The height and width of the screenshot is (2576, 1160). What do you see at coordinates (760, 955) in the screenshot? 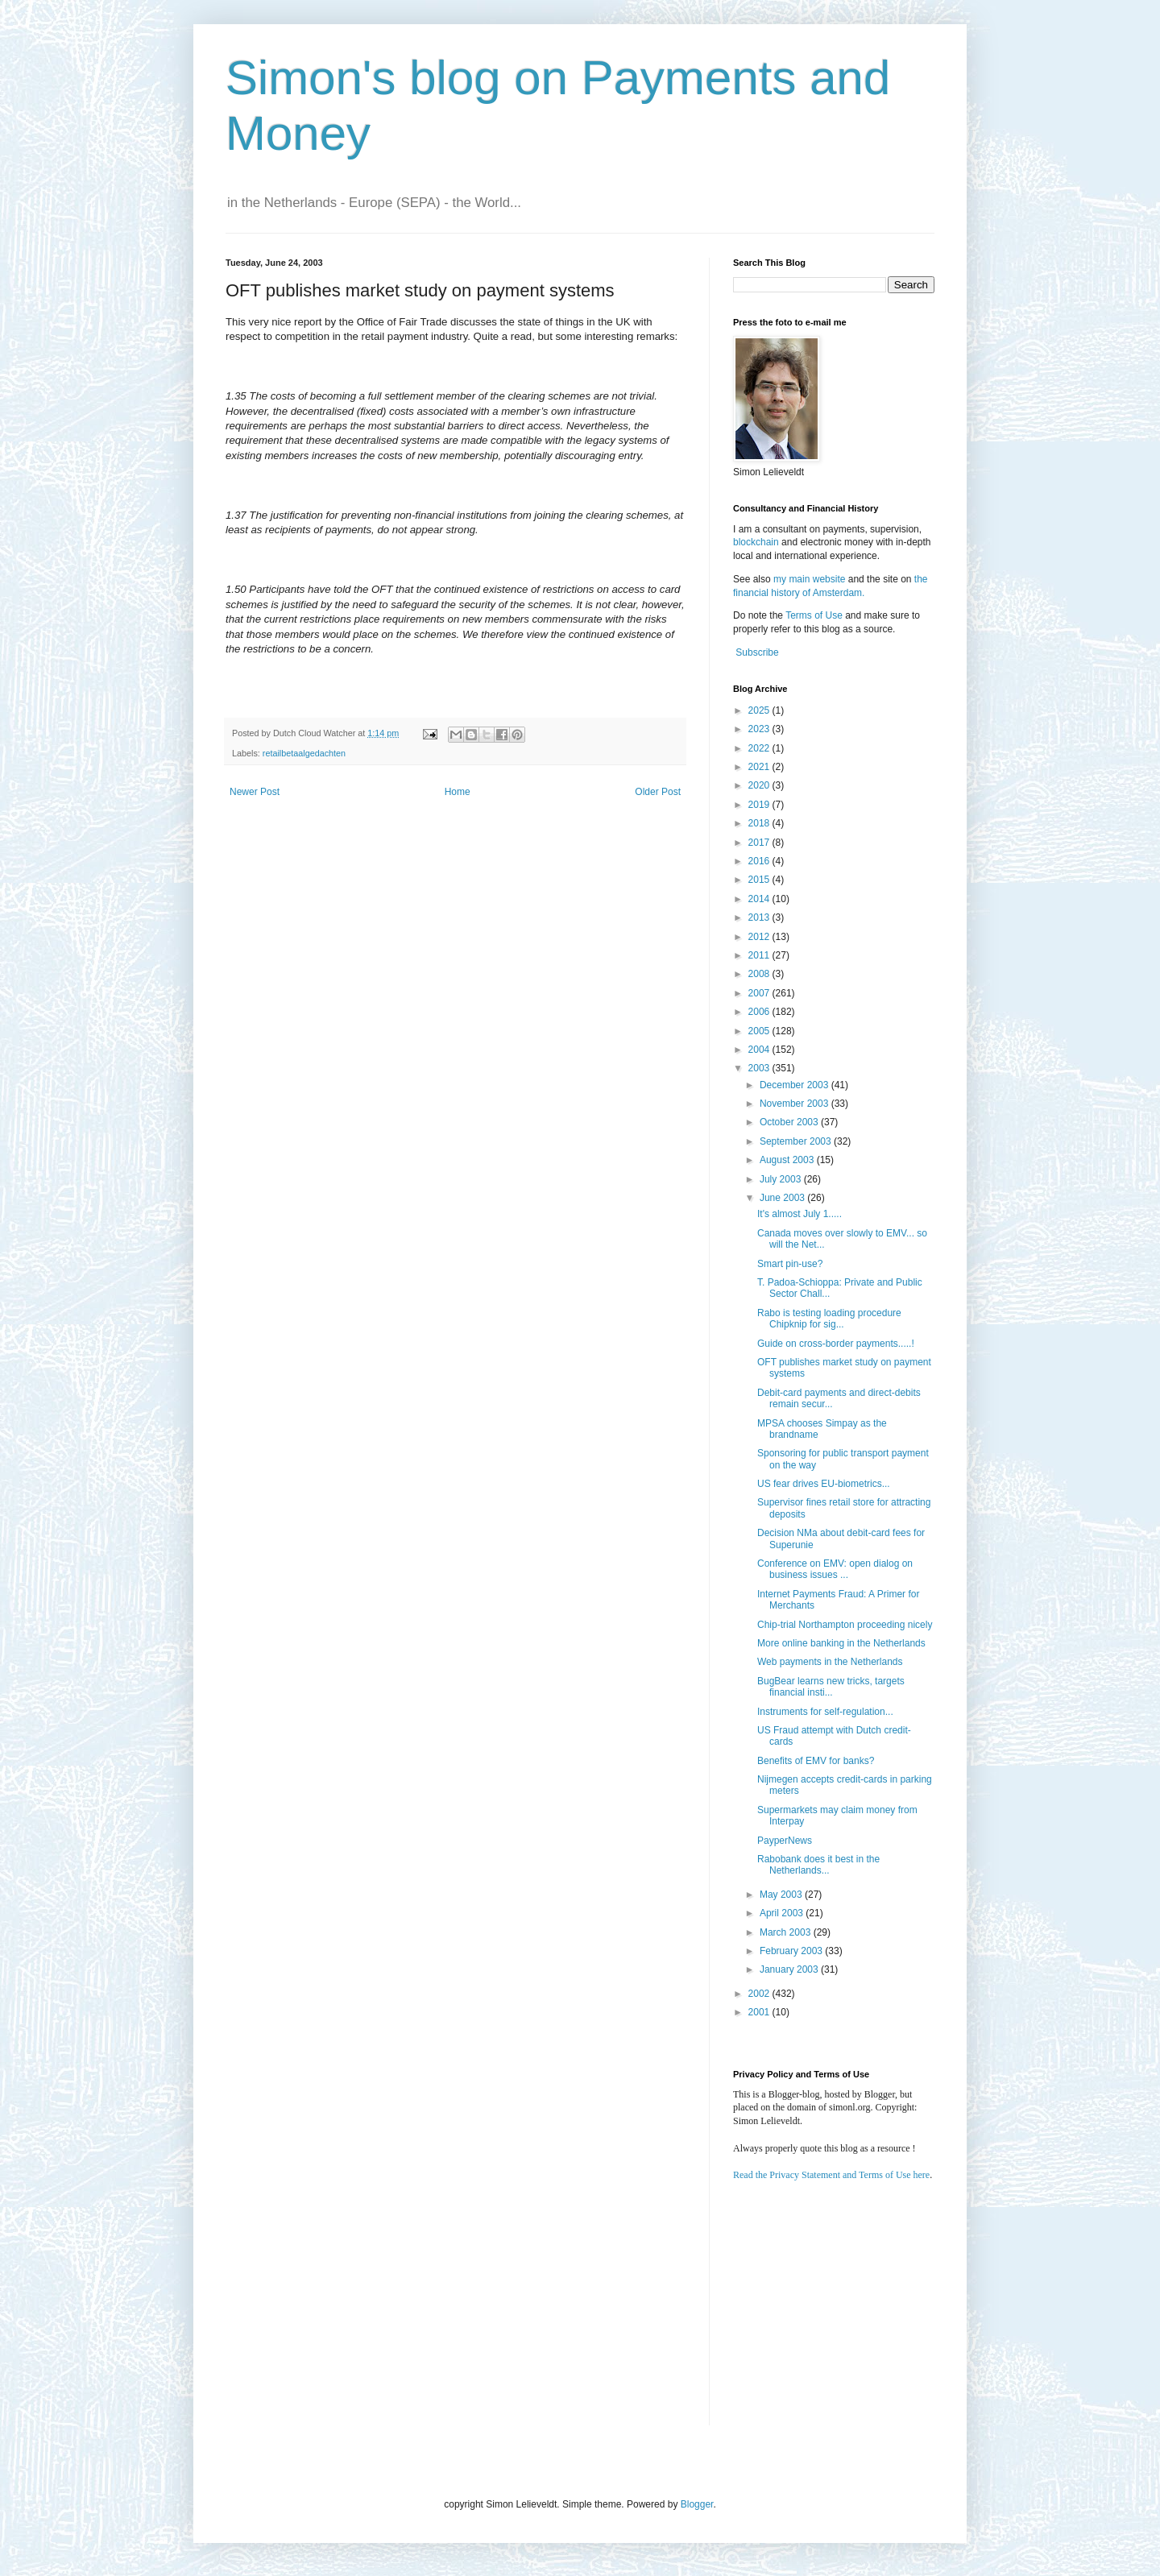
I see `2011` at bounding box center [760, 955].